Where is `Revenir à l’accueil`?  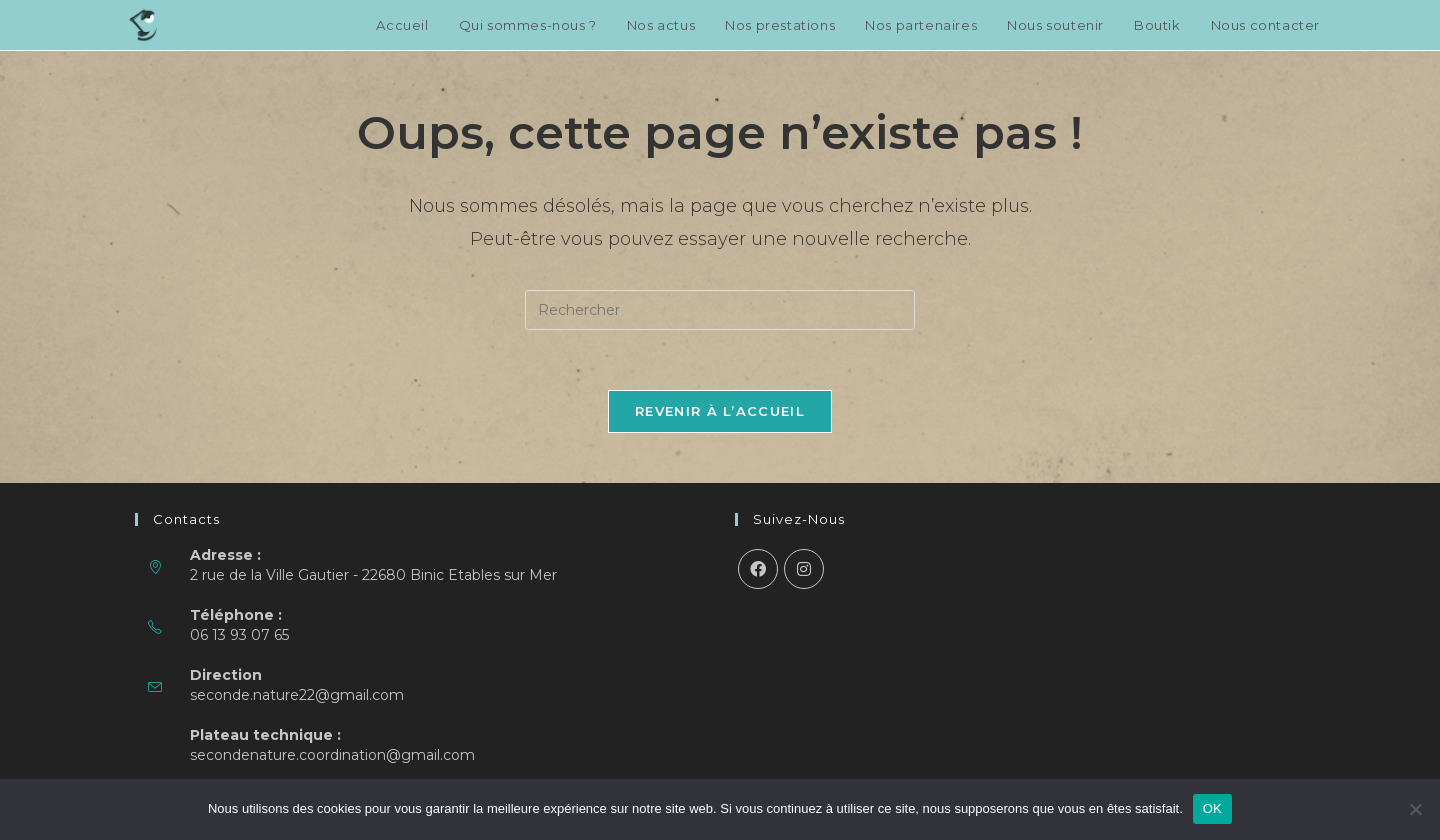
Revenir à l’accueil is located at coordinates (720, 411).